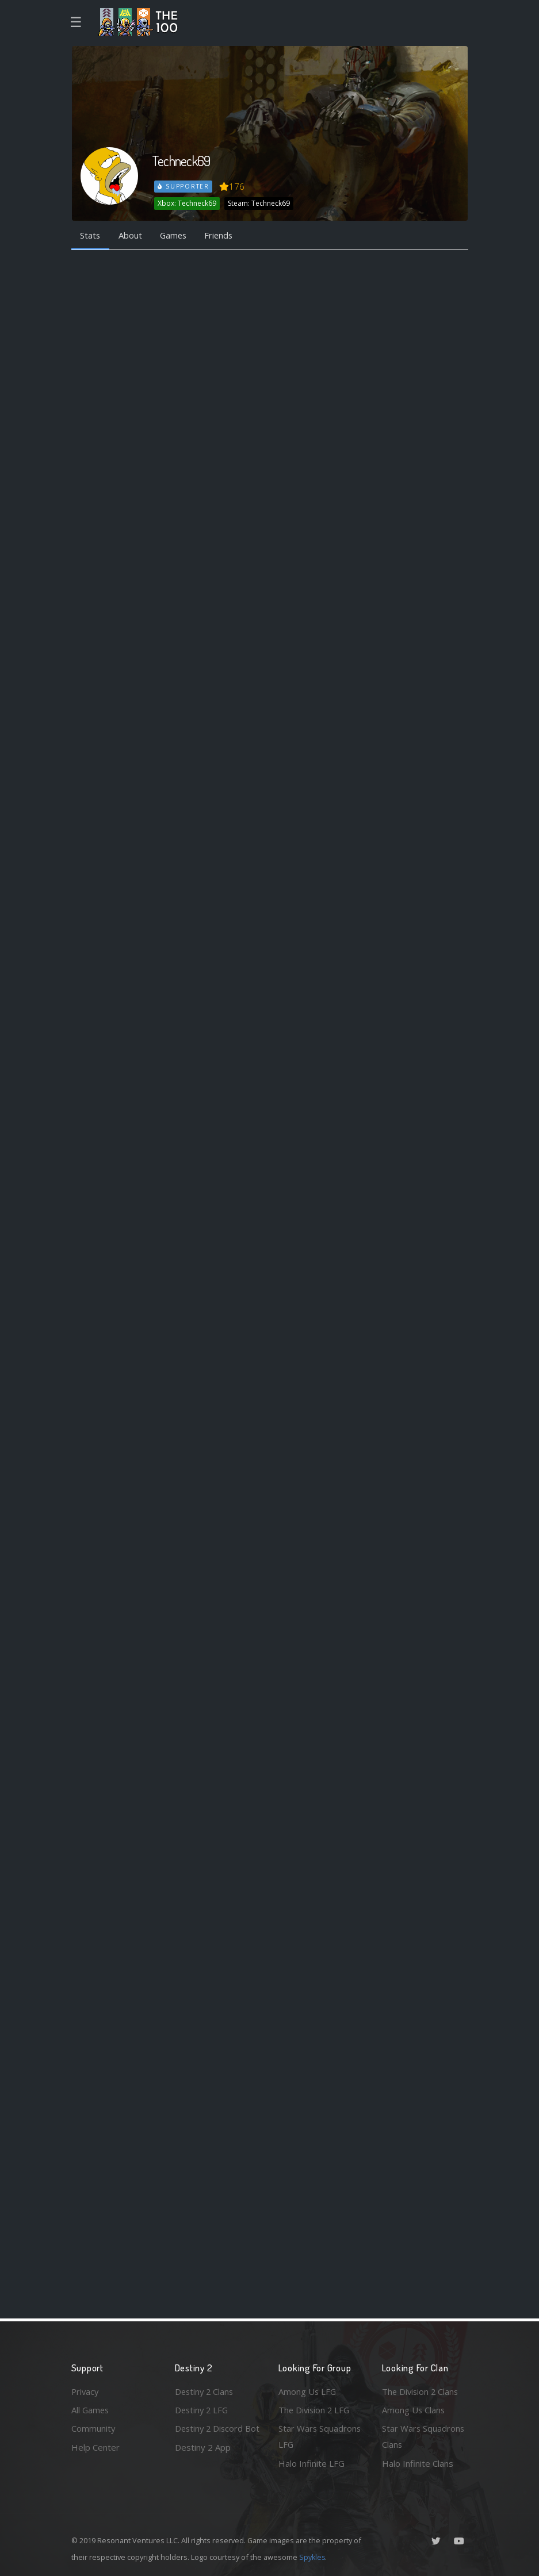 This screenshot has width=539, height=2576. Describe the element at coordinates (421, 2391) in the screenshot. I see `The Division 2 Clans` at that location.